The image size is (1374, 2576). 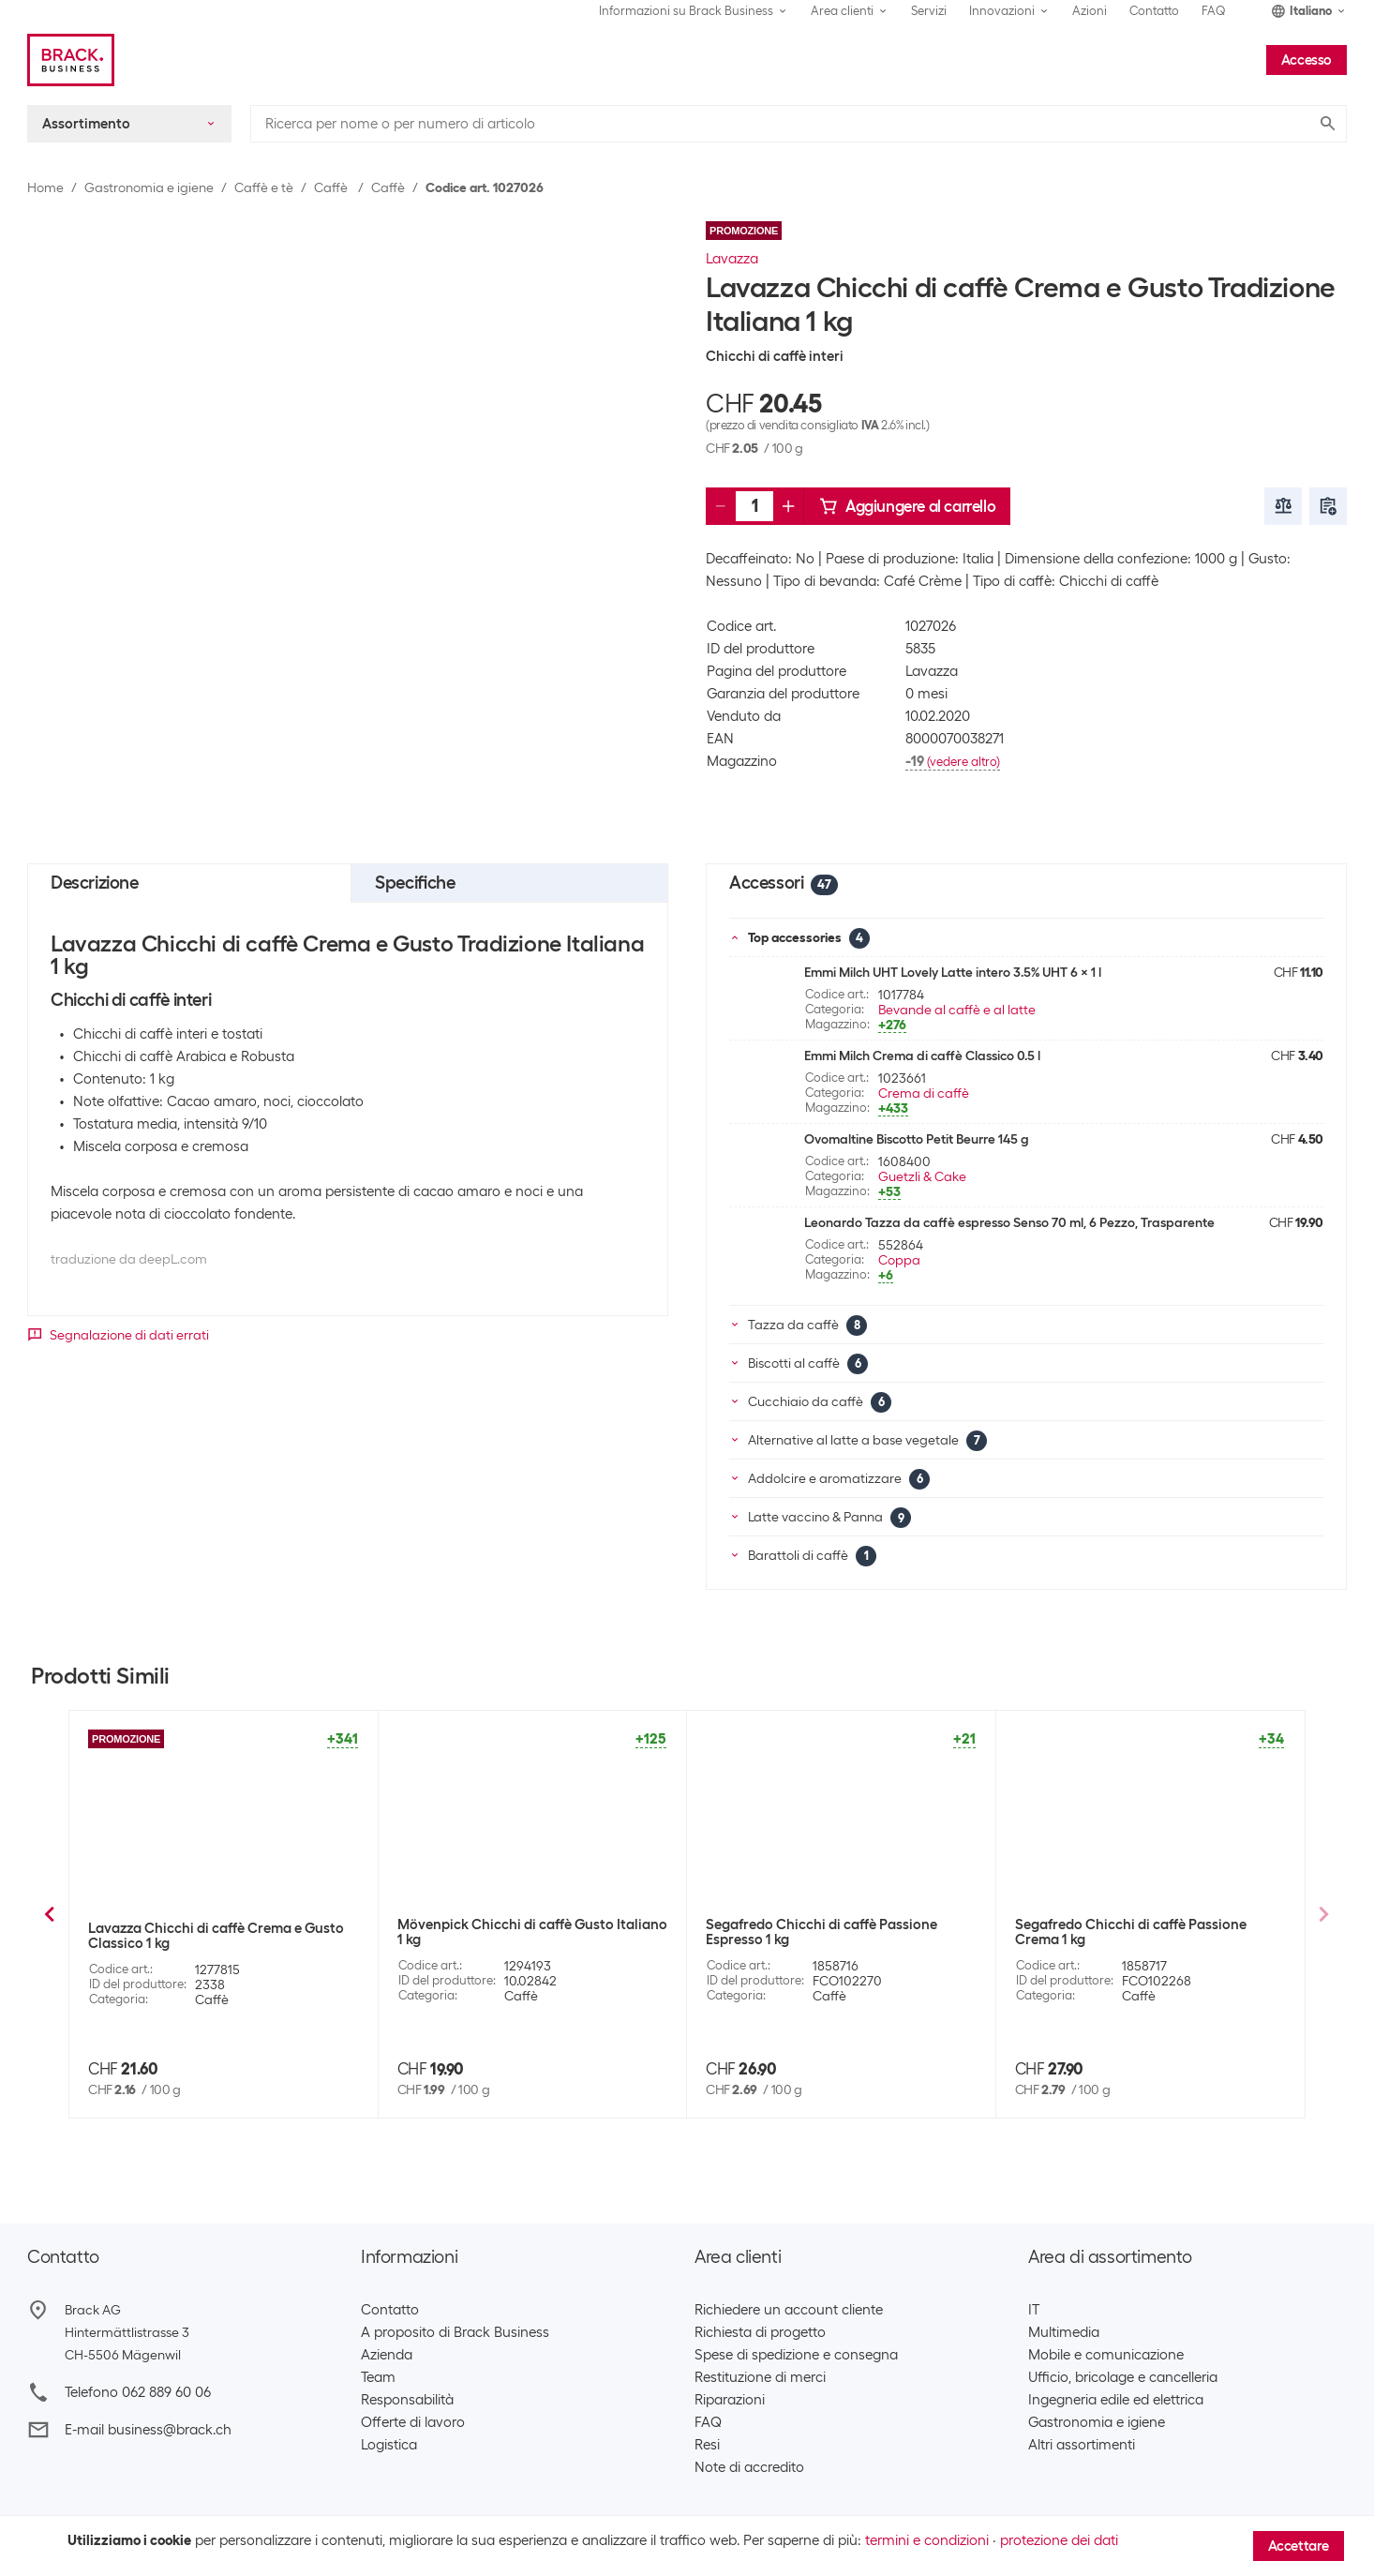 What do you see at coordinates (332, 187) in the screenshot?
I see `Caffè` at bounding box center [332, 187].